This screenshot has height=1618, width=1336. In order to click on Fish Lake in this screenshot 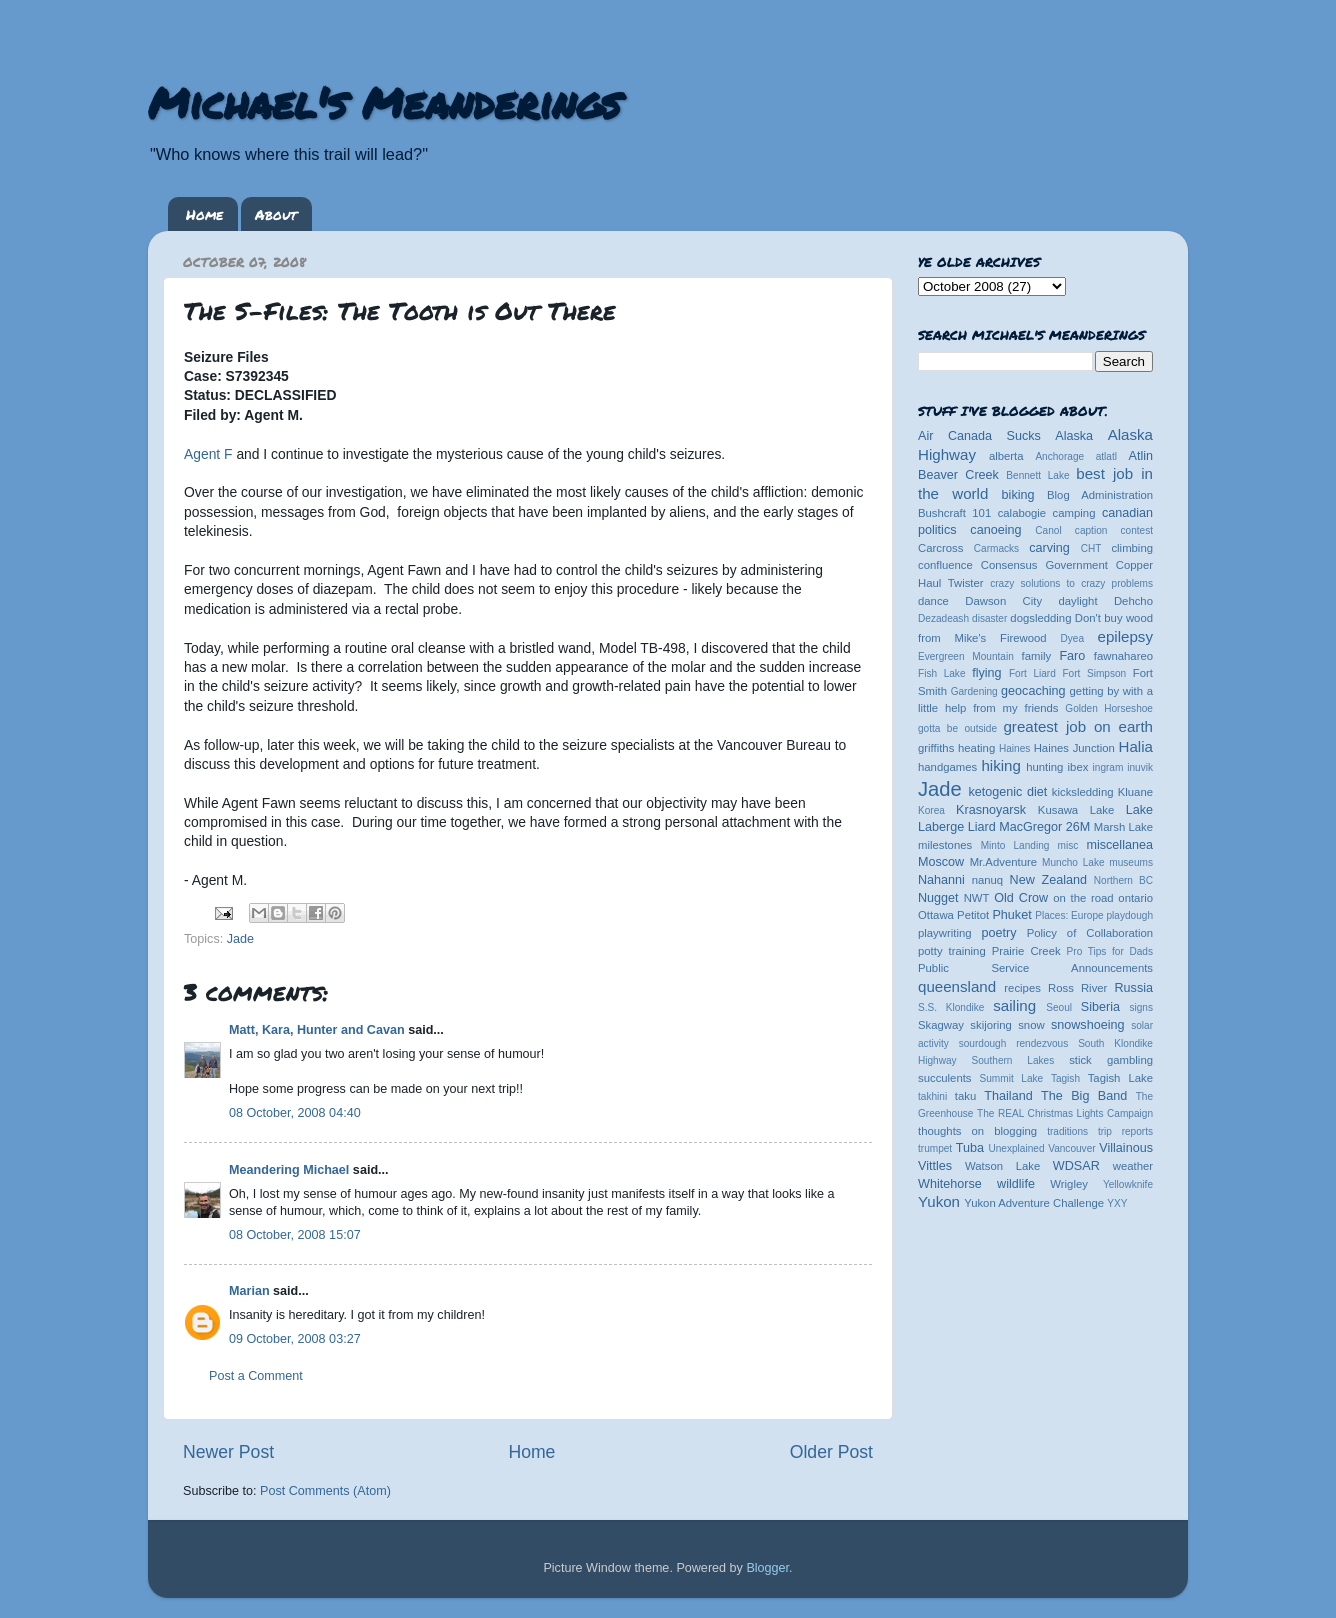, I will do `click(942, 673)`.